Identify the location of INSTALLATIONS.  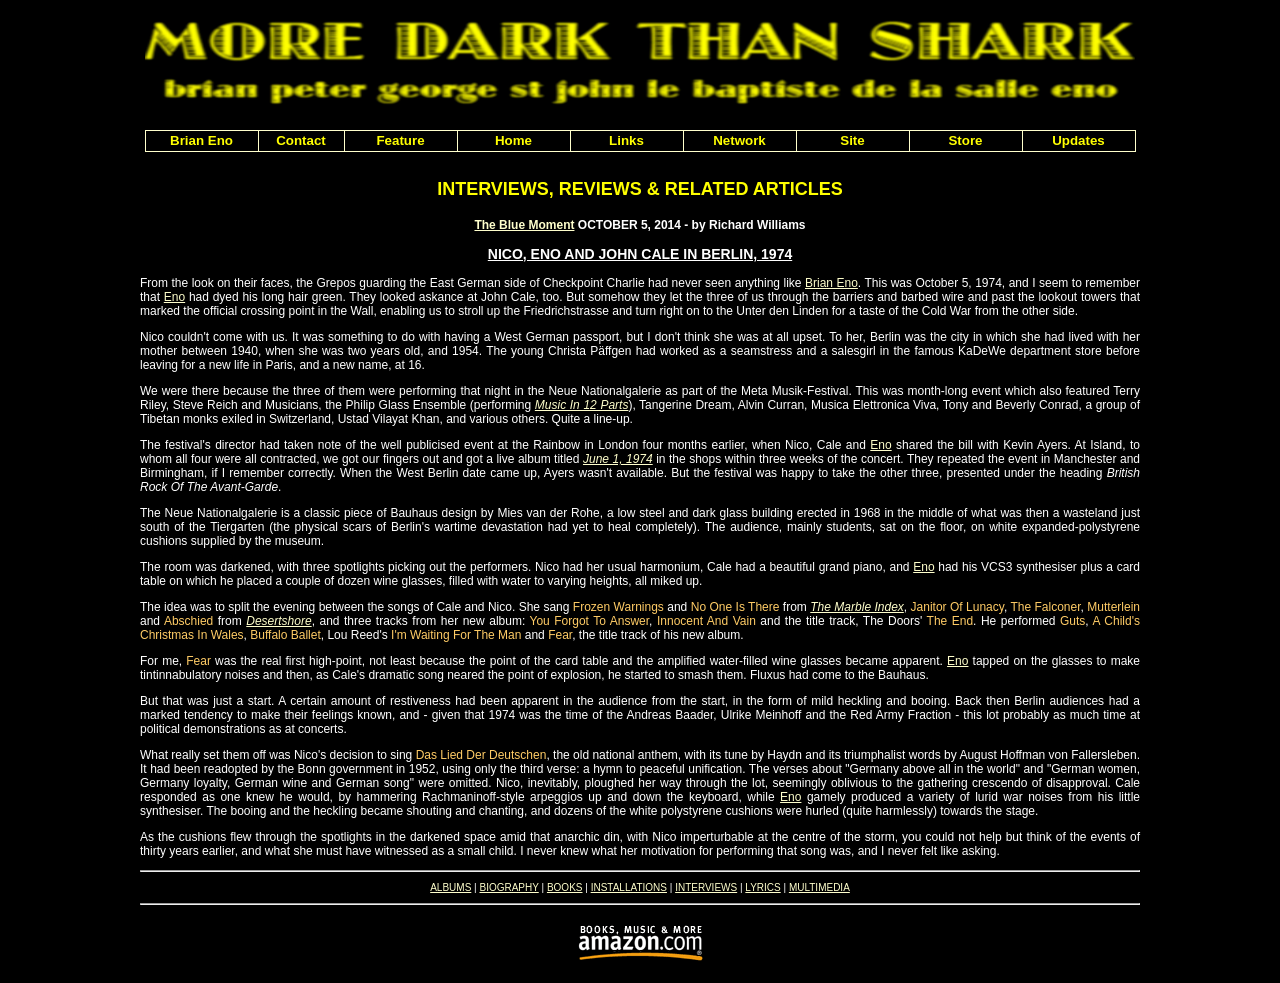
(629, 887).